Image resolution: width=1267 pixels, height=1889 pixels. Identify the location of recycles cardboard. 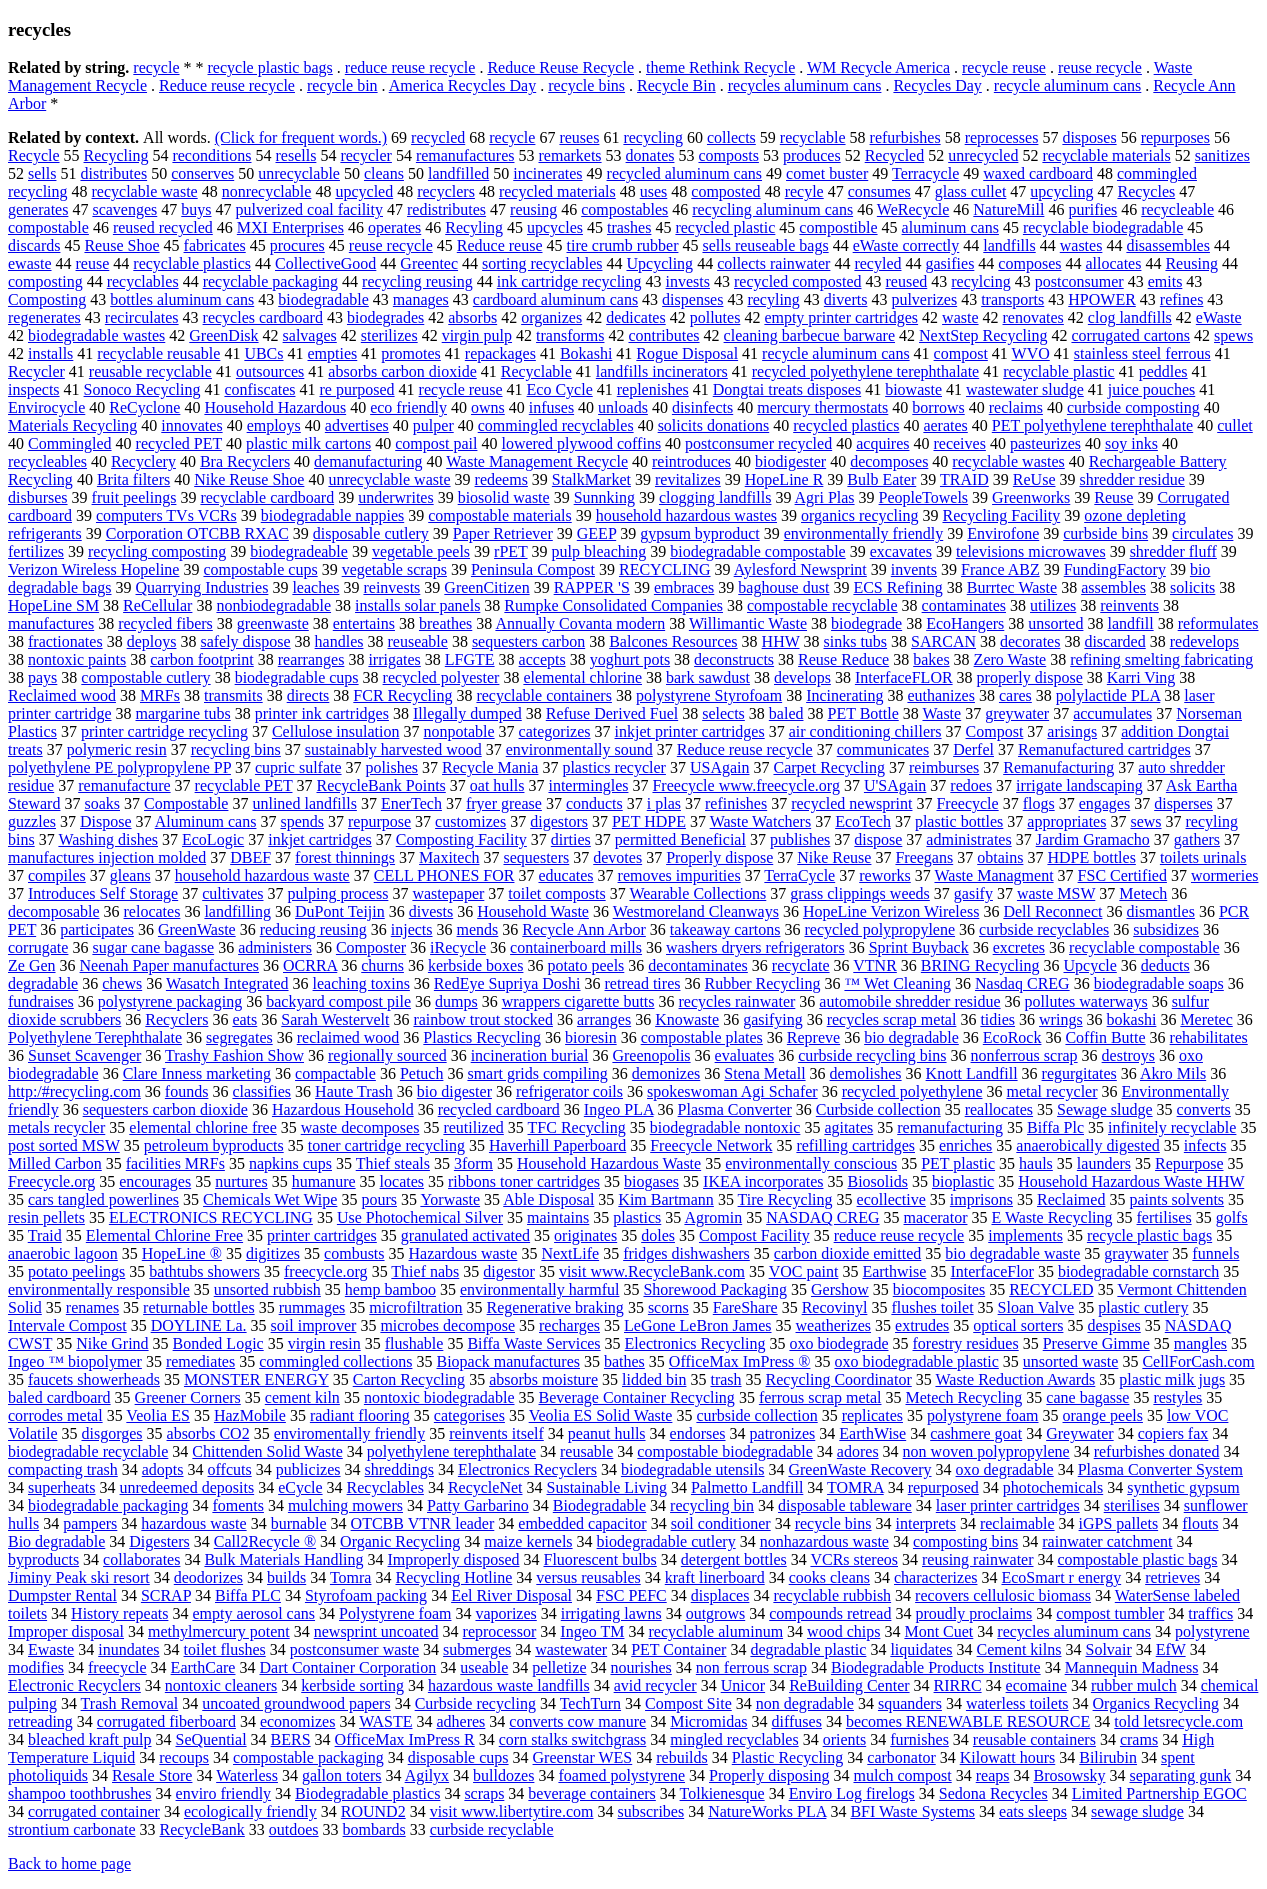
(263, 317).